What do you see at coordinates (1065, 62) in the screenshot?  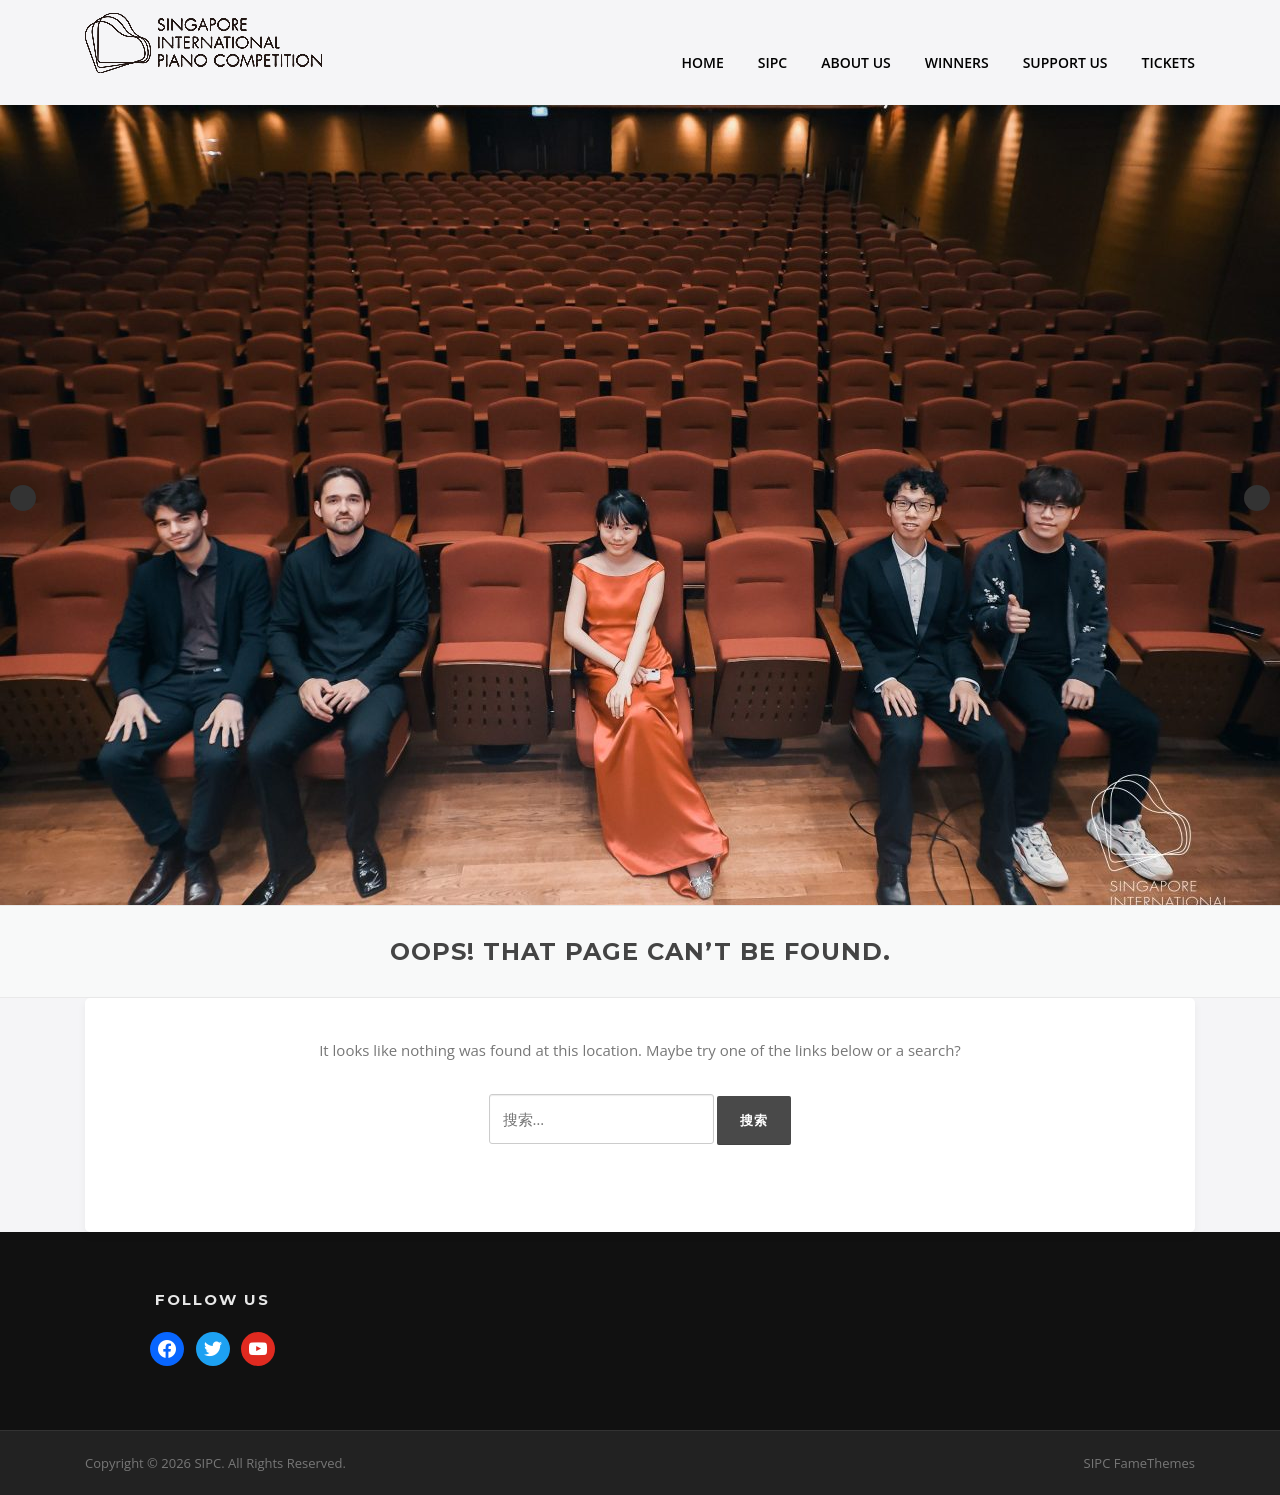 I see `SUPPORT US` at bounding box center [1065, 62].